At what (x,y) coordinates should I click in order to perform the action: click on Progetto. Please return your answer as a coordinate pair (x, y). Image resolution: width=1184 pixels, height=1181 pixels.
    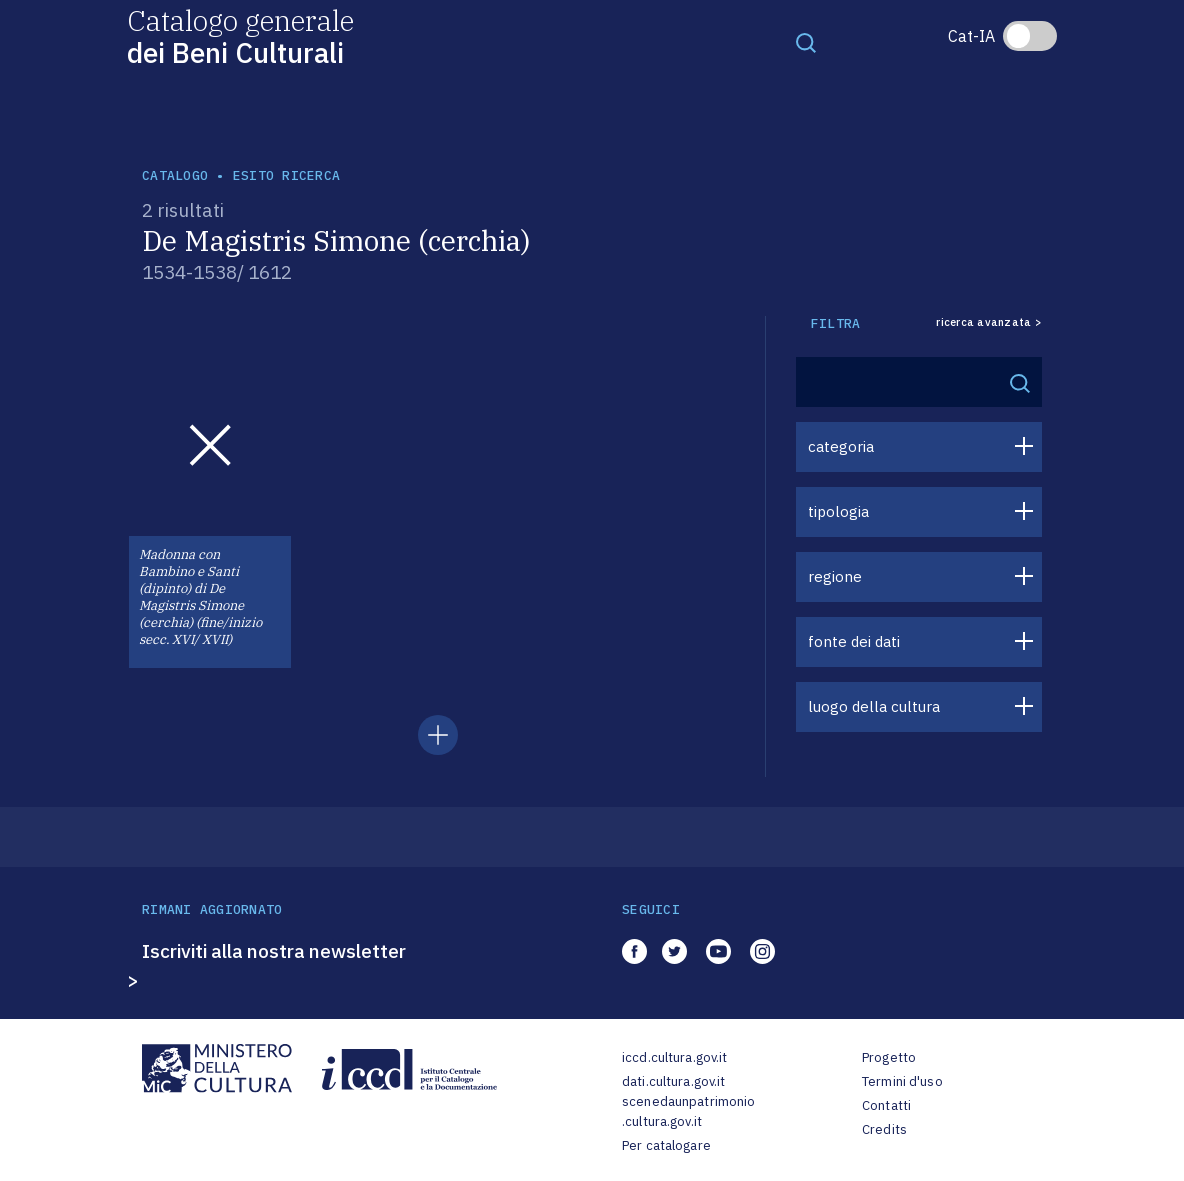
    Looking at the image, I should click on (889, 1057).